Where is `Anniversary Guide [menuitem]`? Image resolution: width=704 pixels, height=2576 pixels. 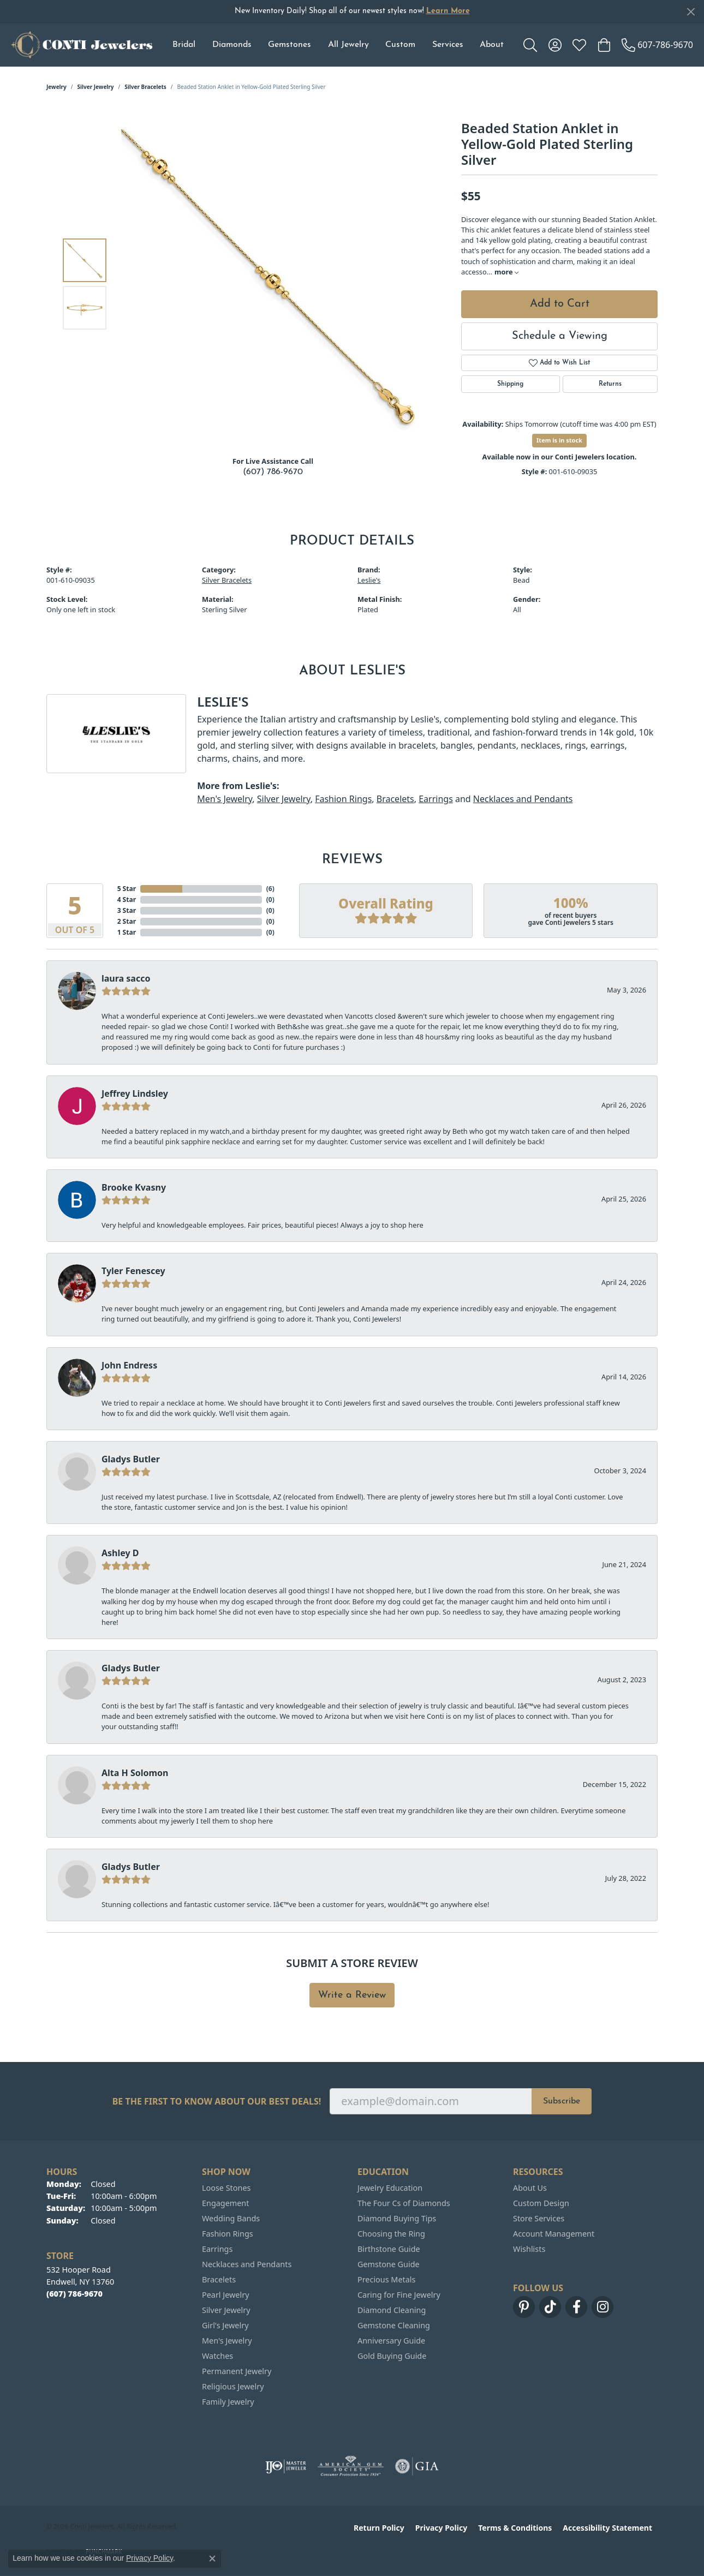
Anniversary Guide [menuitem] is located at coordinates (391, 2340).